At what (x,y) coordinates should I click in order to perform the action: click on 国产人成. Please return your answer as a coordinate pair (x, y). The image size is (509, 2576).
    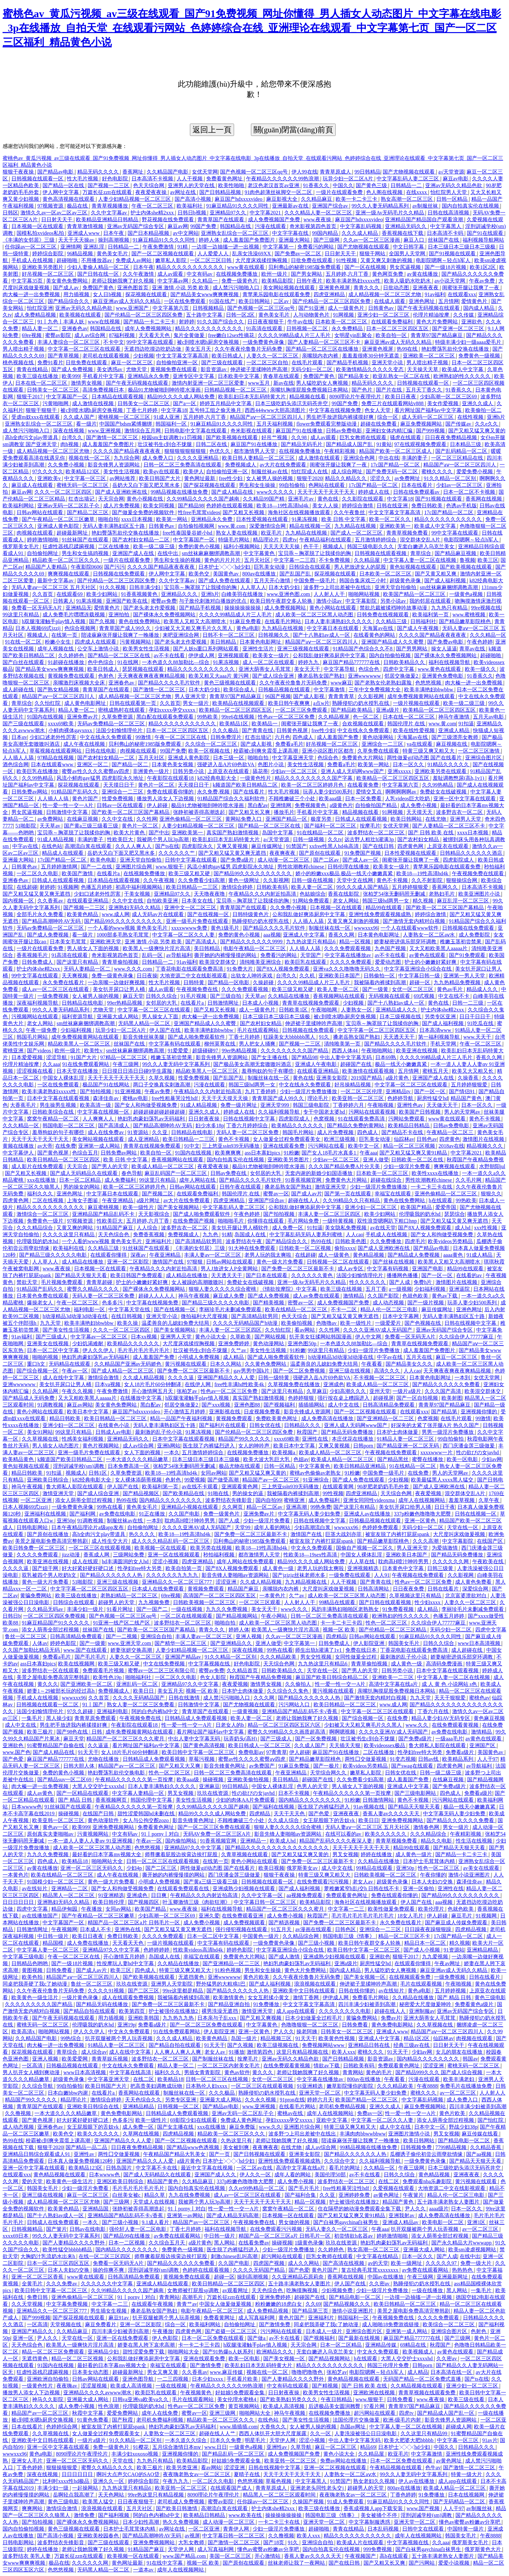
    Looking at the image, I should click on (400, 1282).